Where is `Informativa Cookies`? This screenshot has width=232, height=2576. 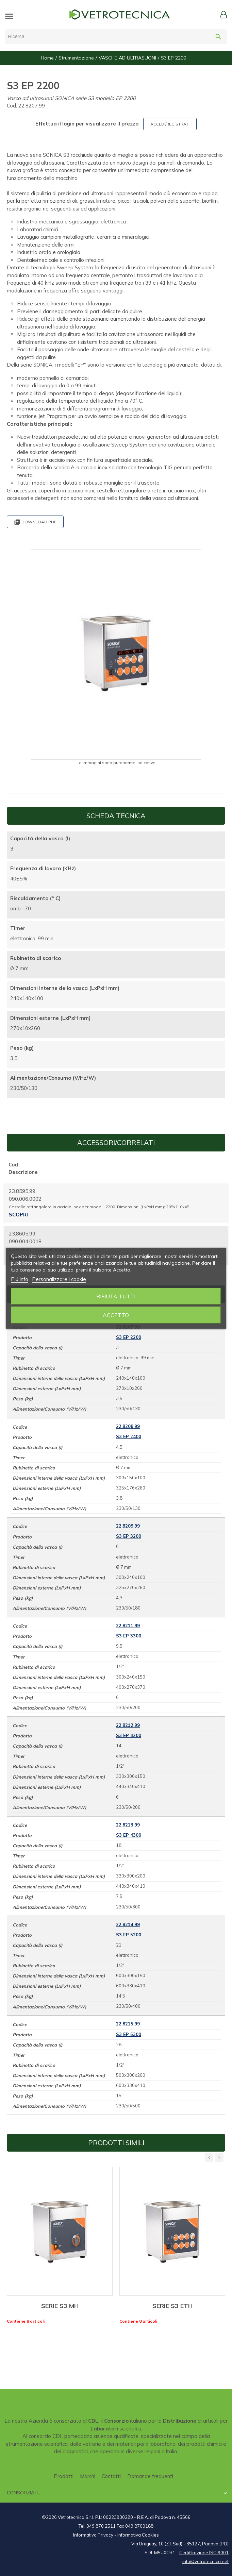
Informativa Cookies is located at coordinates (138, 2535).